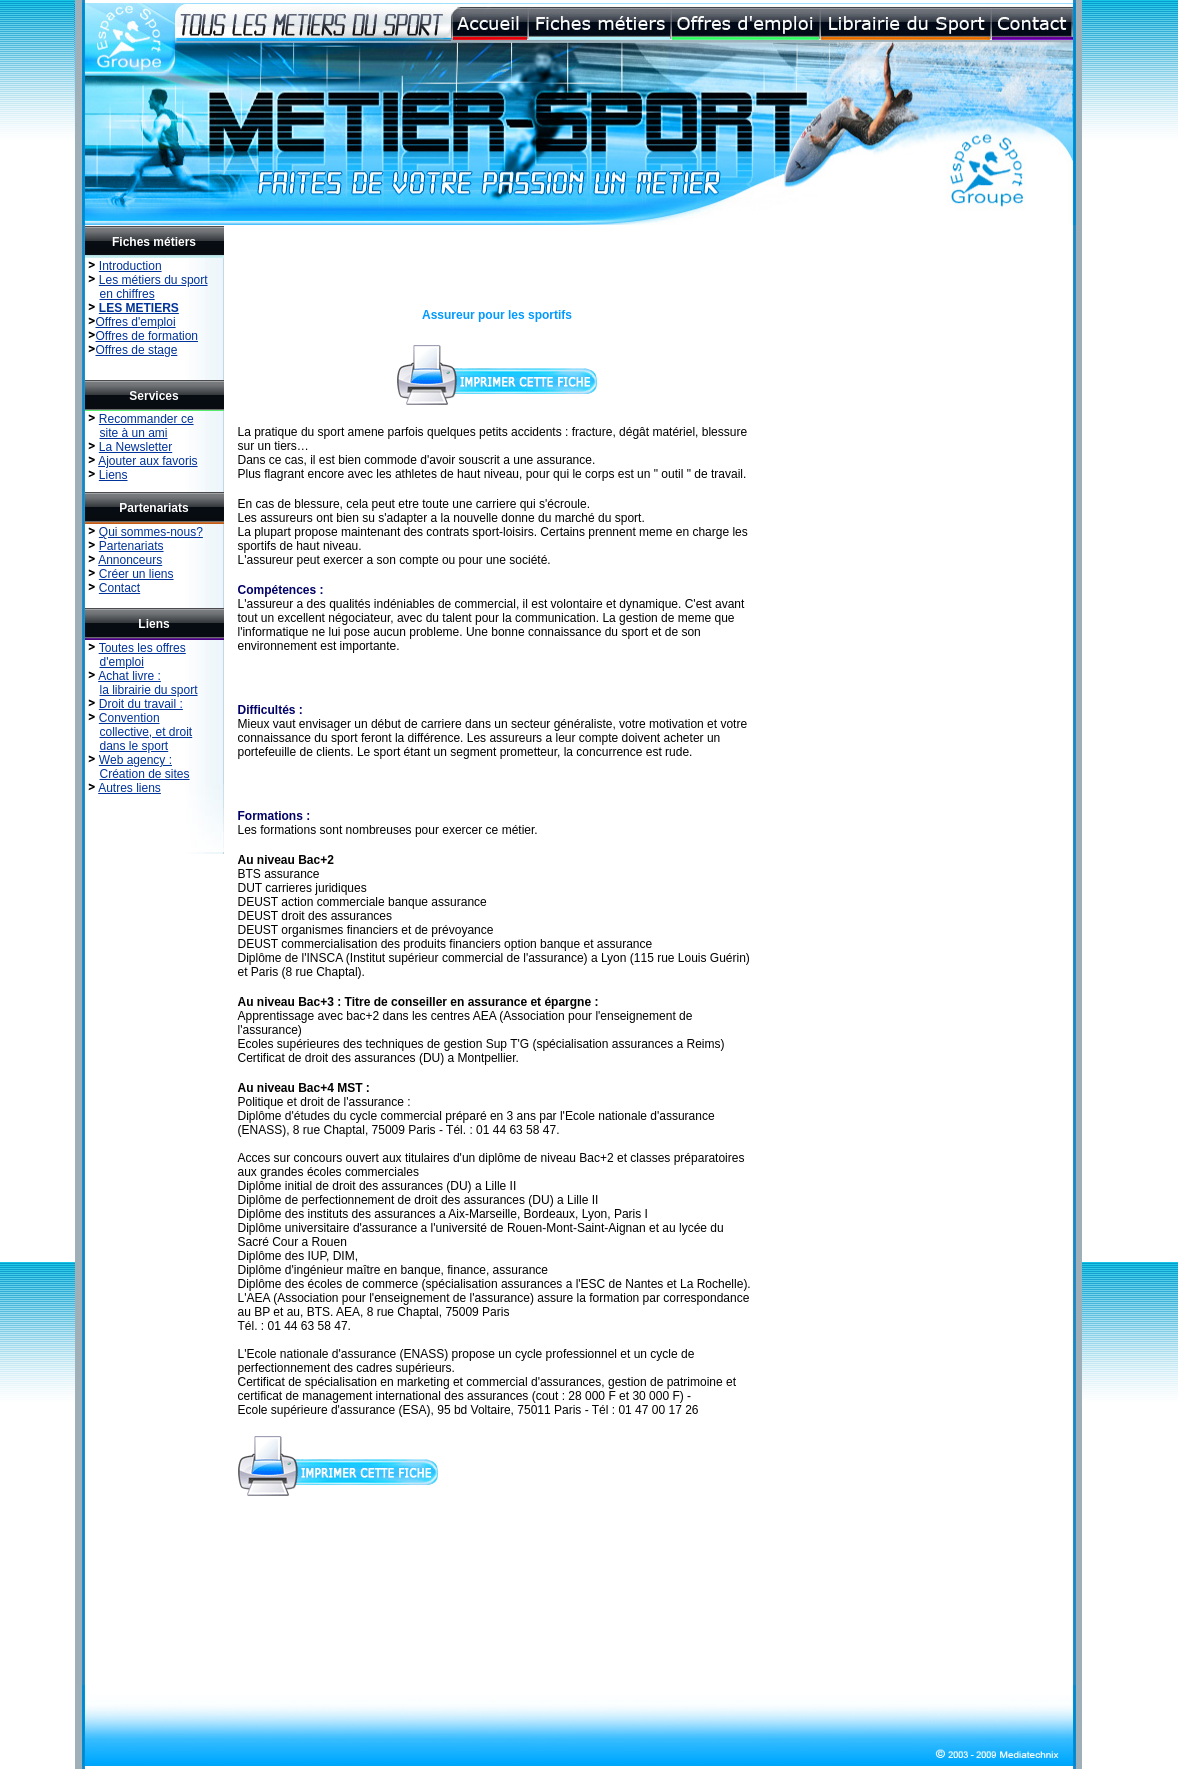 This screenshot has width=1178, height=1769. What do you see at coordinates (151, 532) in the screenshot?
I see `Qui sommes-nous?` at bounding box center [151, 532].